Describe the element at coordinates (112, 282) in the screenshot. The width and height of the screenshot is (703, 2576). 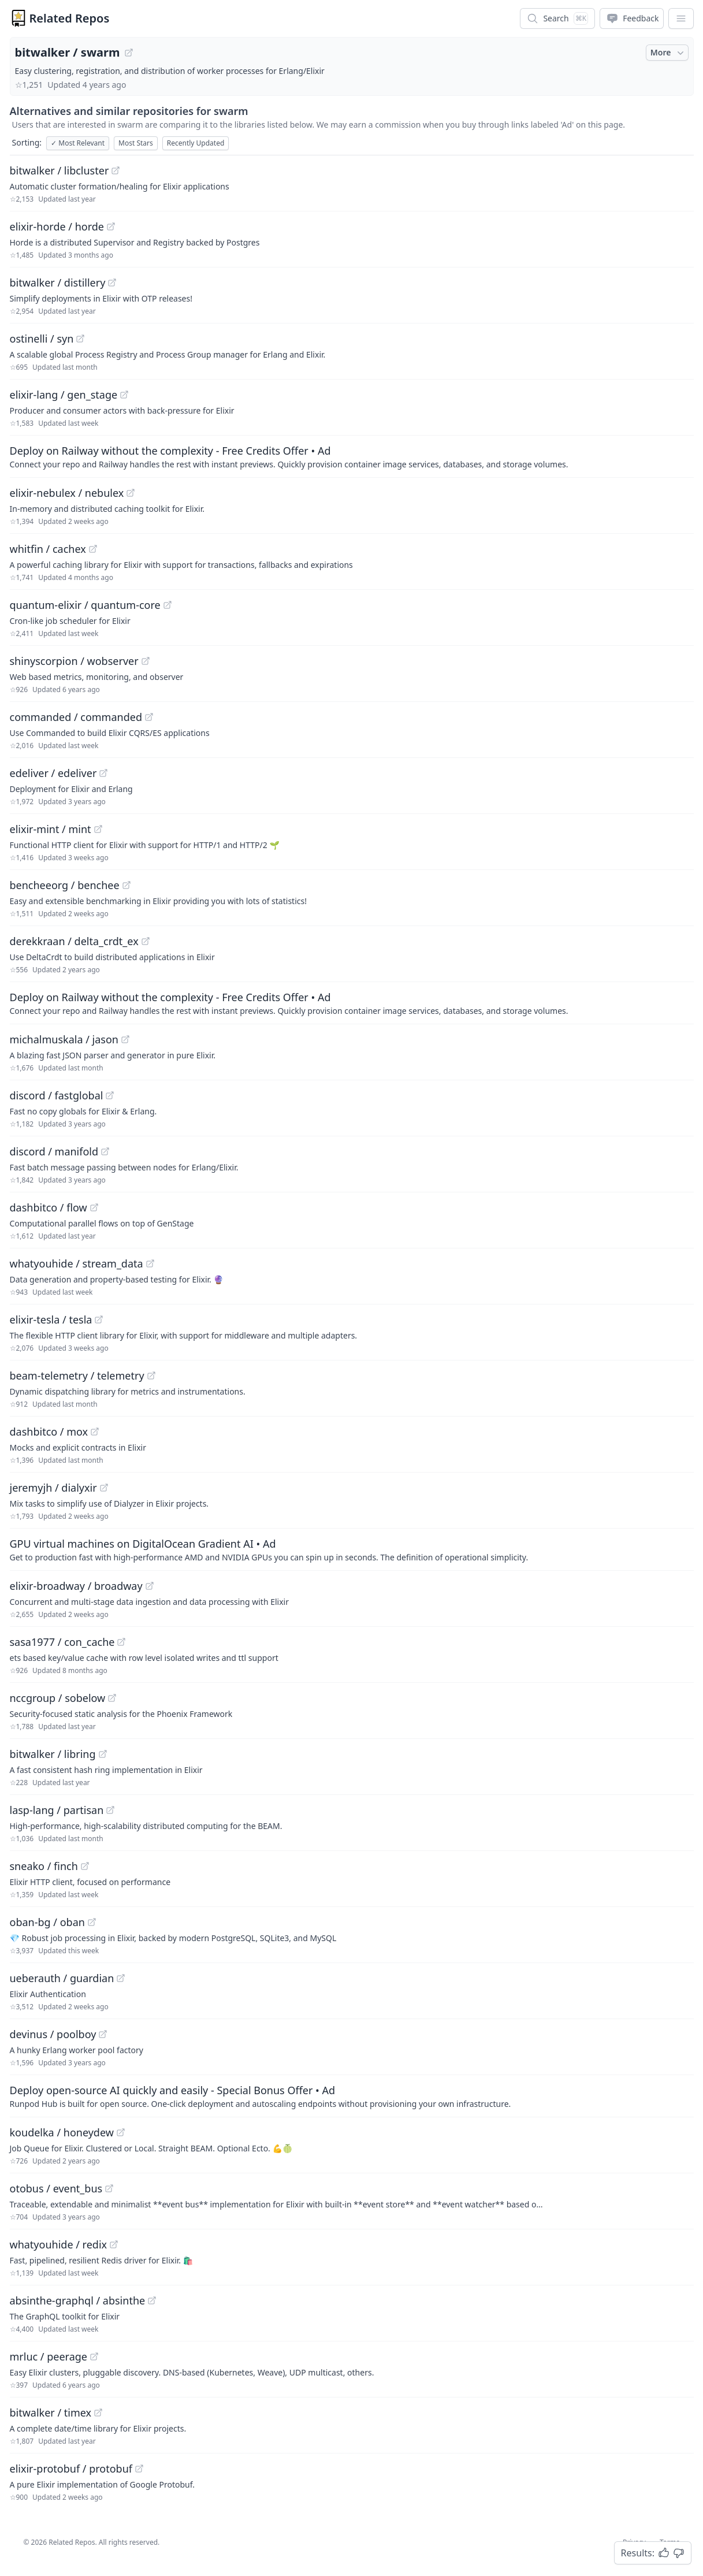
I see `[View "bitwalker/distillery" on GitHub]` at that location.